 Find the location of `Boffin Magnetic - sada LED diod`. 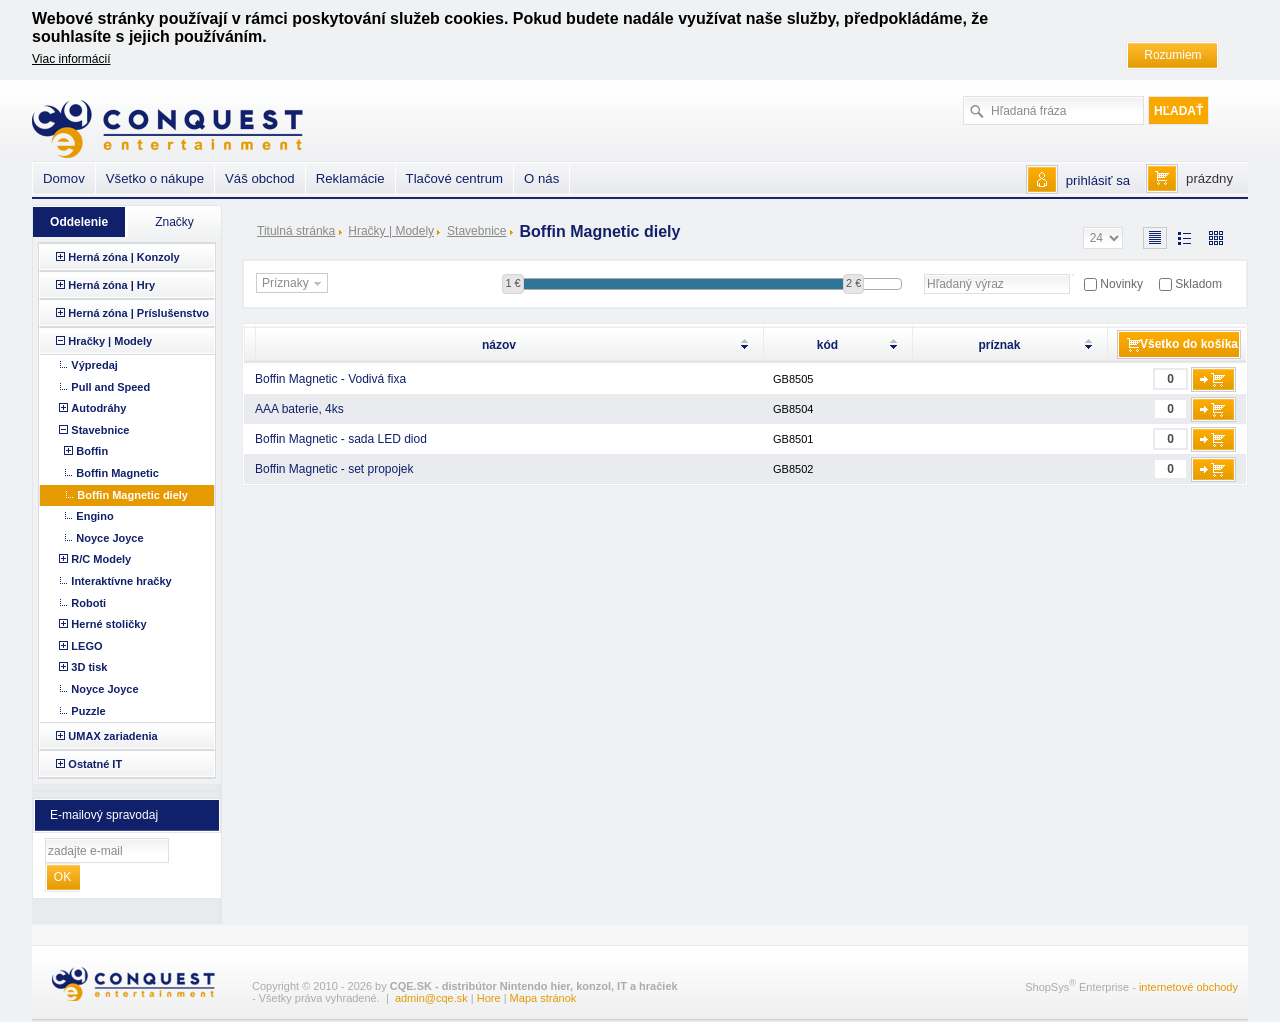

Boffin Magnetic - sada LED diod is located at coordinates (341, 439).